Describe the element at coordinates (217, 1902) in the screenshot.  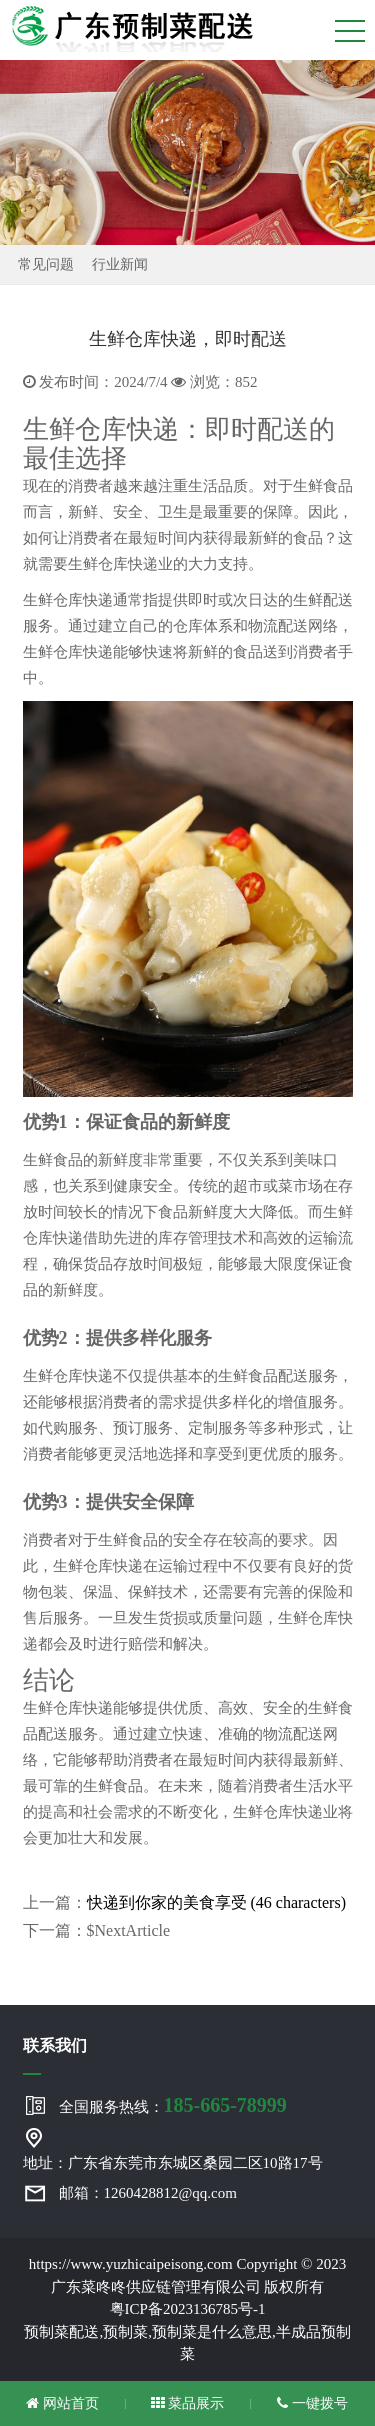
I see `快递到你家的美食享受 (46 characters)` at that location.